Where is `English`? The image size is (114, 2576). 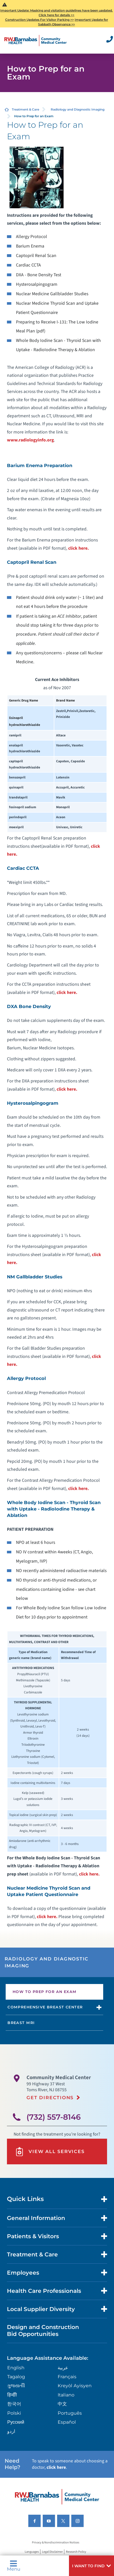 English is located at coordinates (15, 2367).